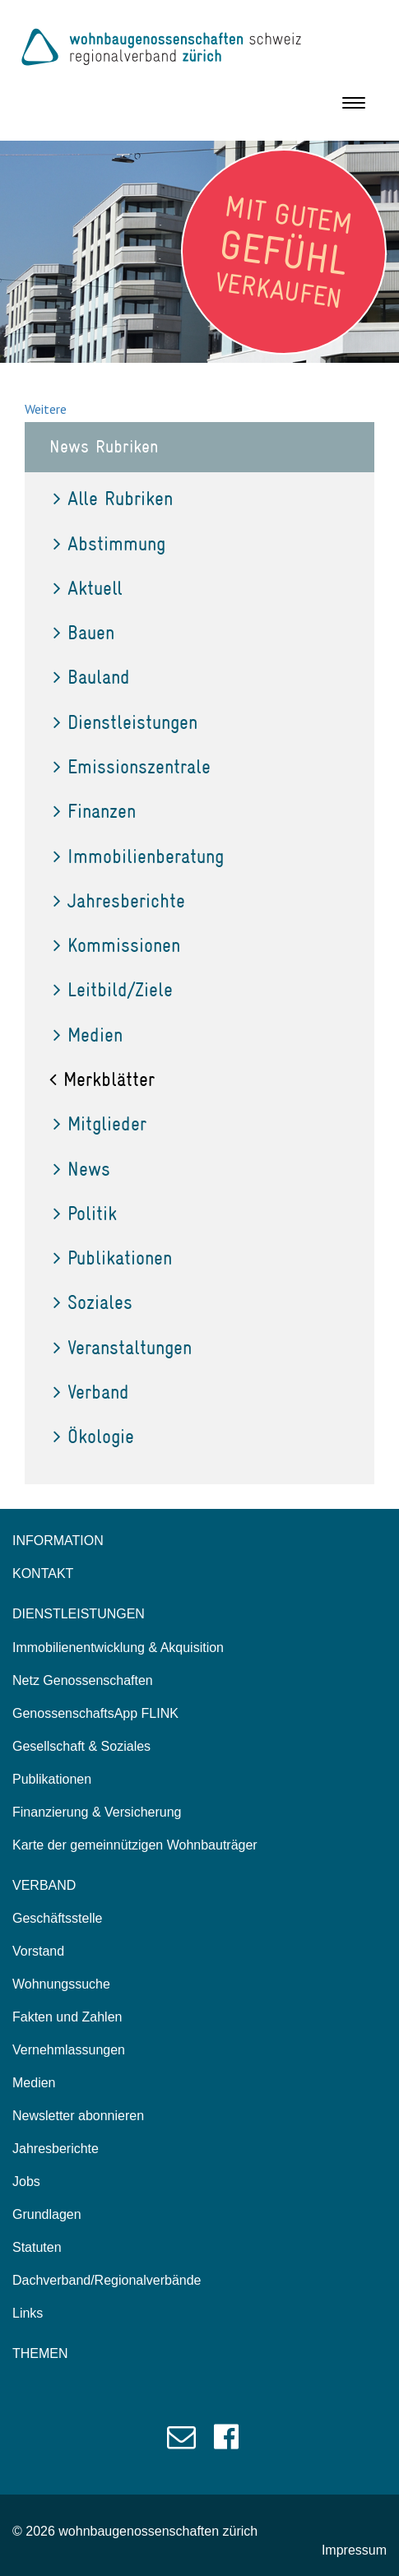 The height and width of the screenshot is (2576, 399). I want to click on Ökologie, so click(93, 1436).